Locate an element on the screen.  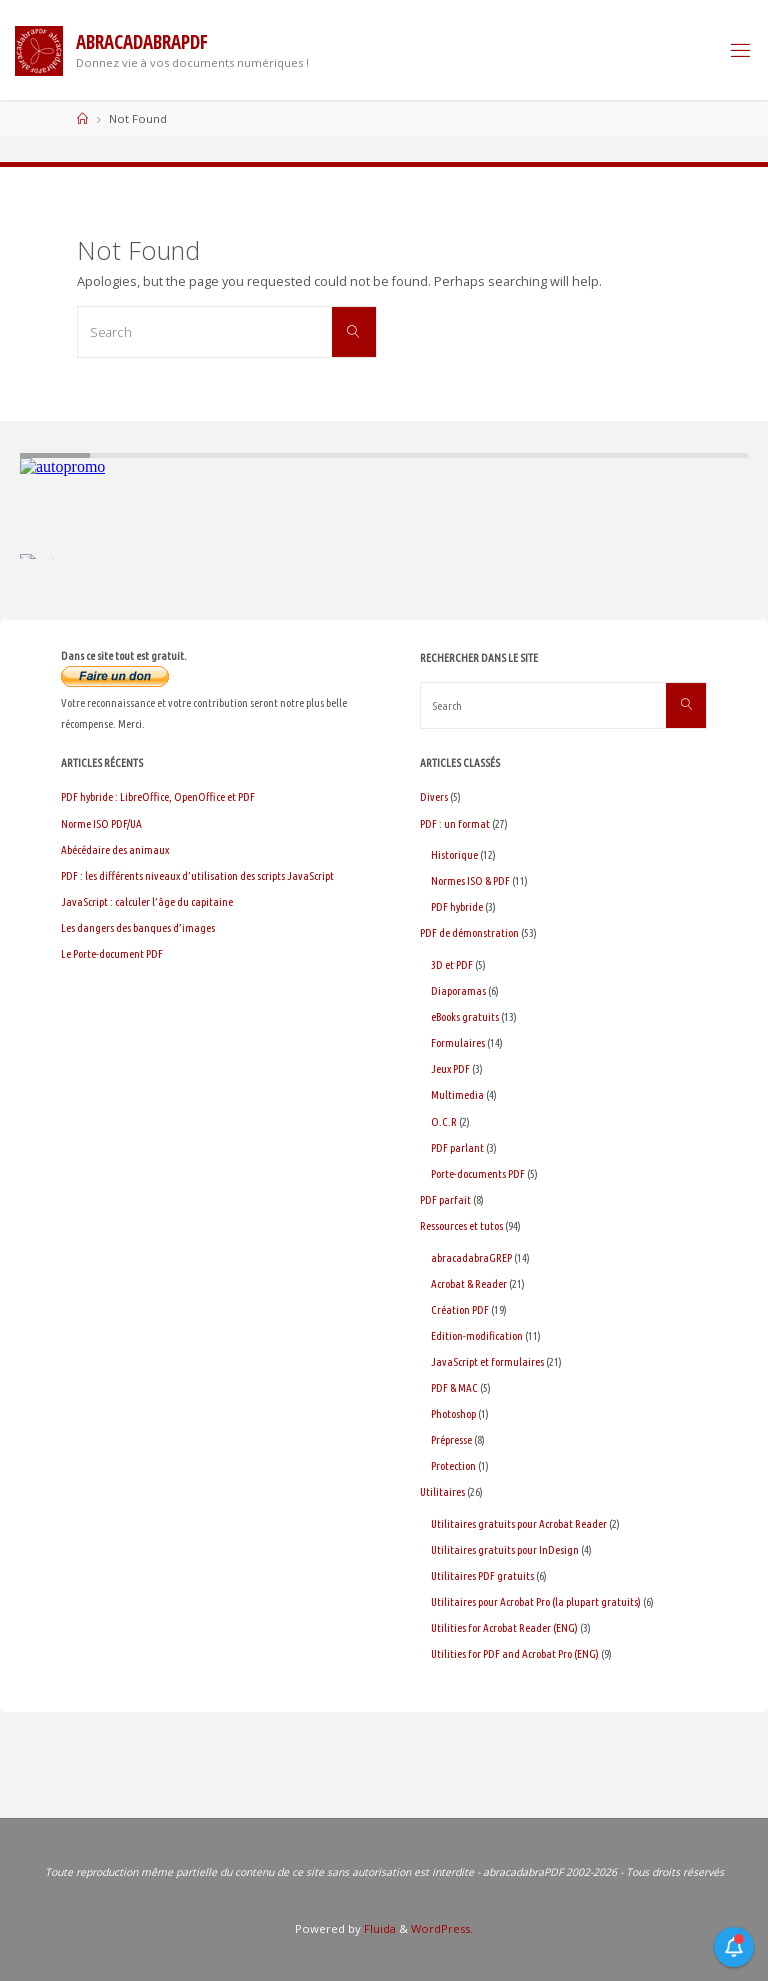
PDF : un format is located at coordinates (455, 823).